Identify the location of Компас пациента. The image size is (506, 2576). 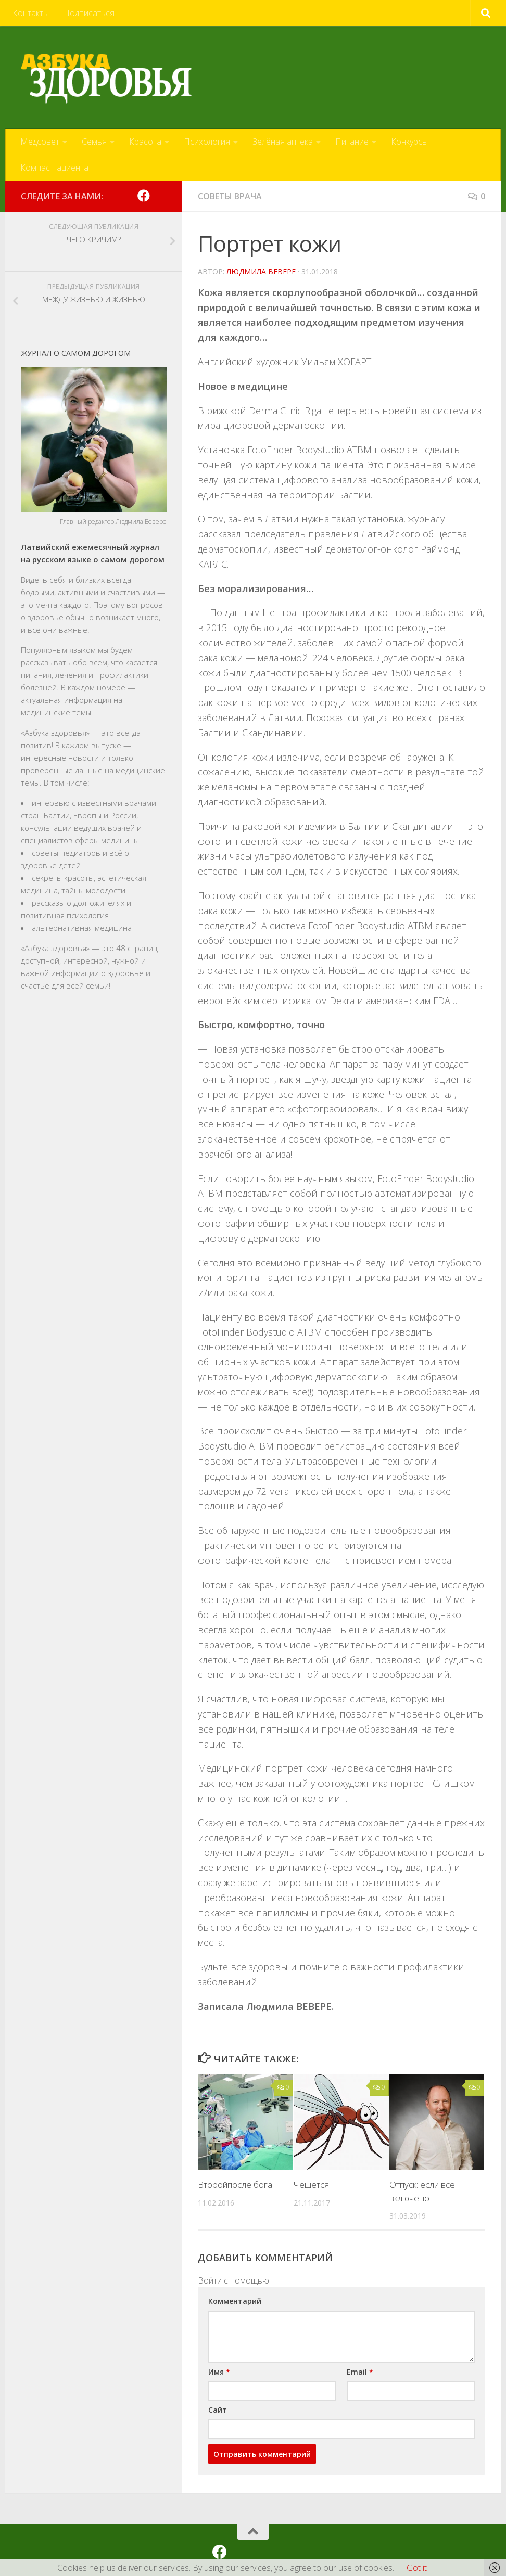
(54, 167).